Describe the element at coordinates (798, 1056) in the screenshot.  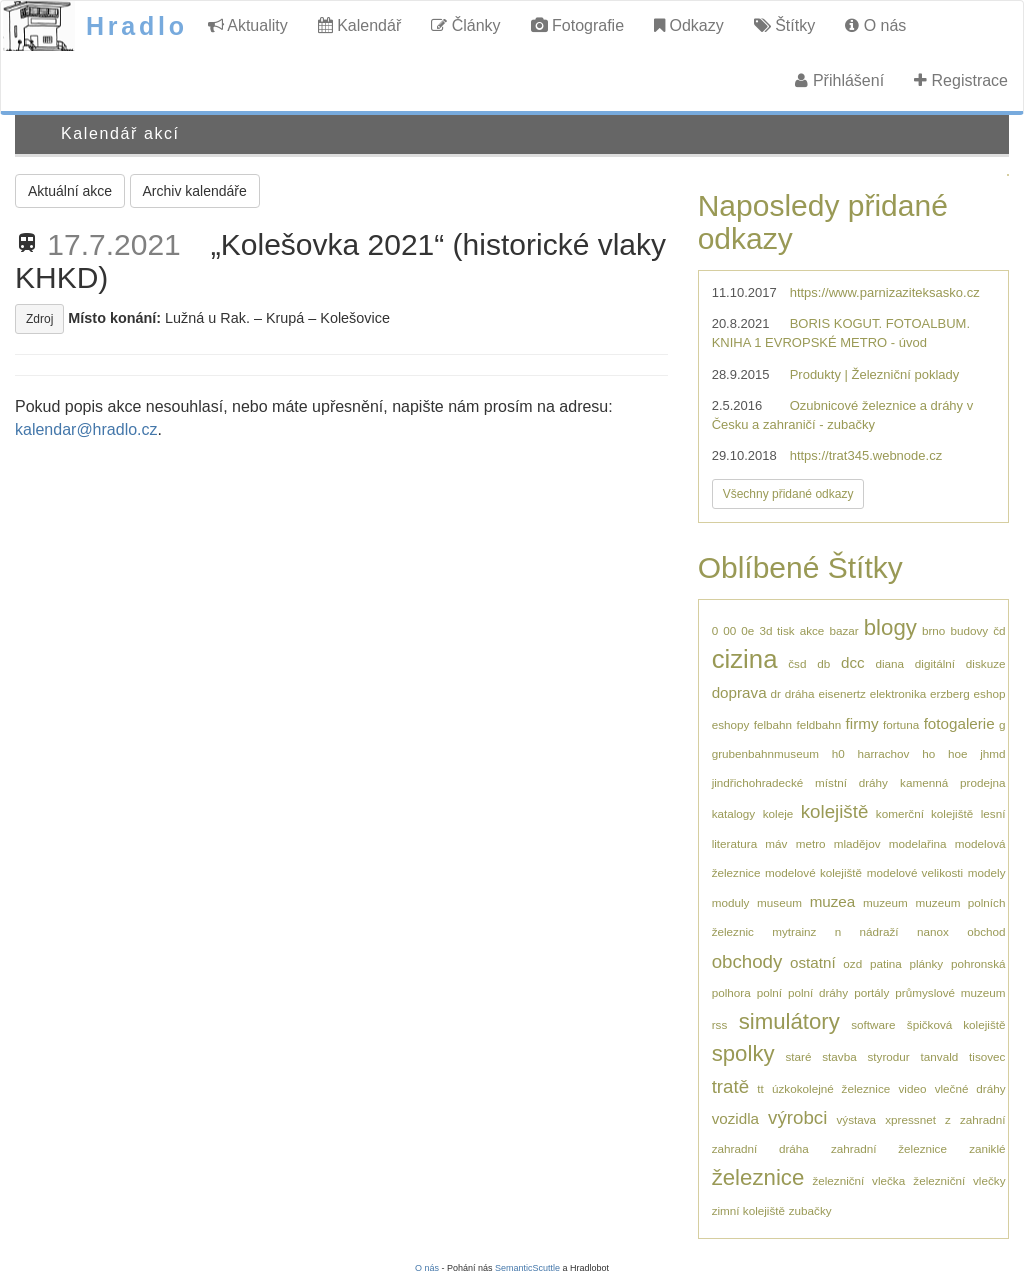
I see `staré` at that location.